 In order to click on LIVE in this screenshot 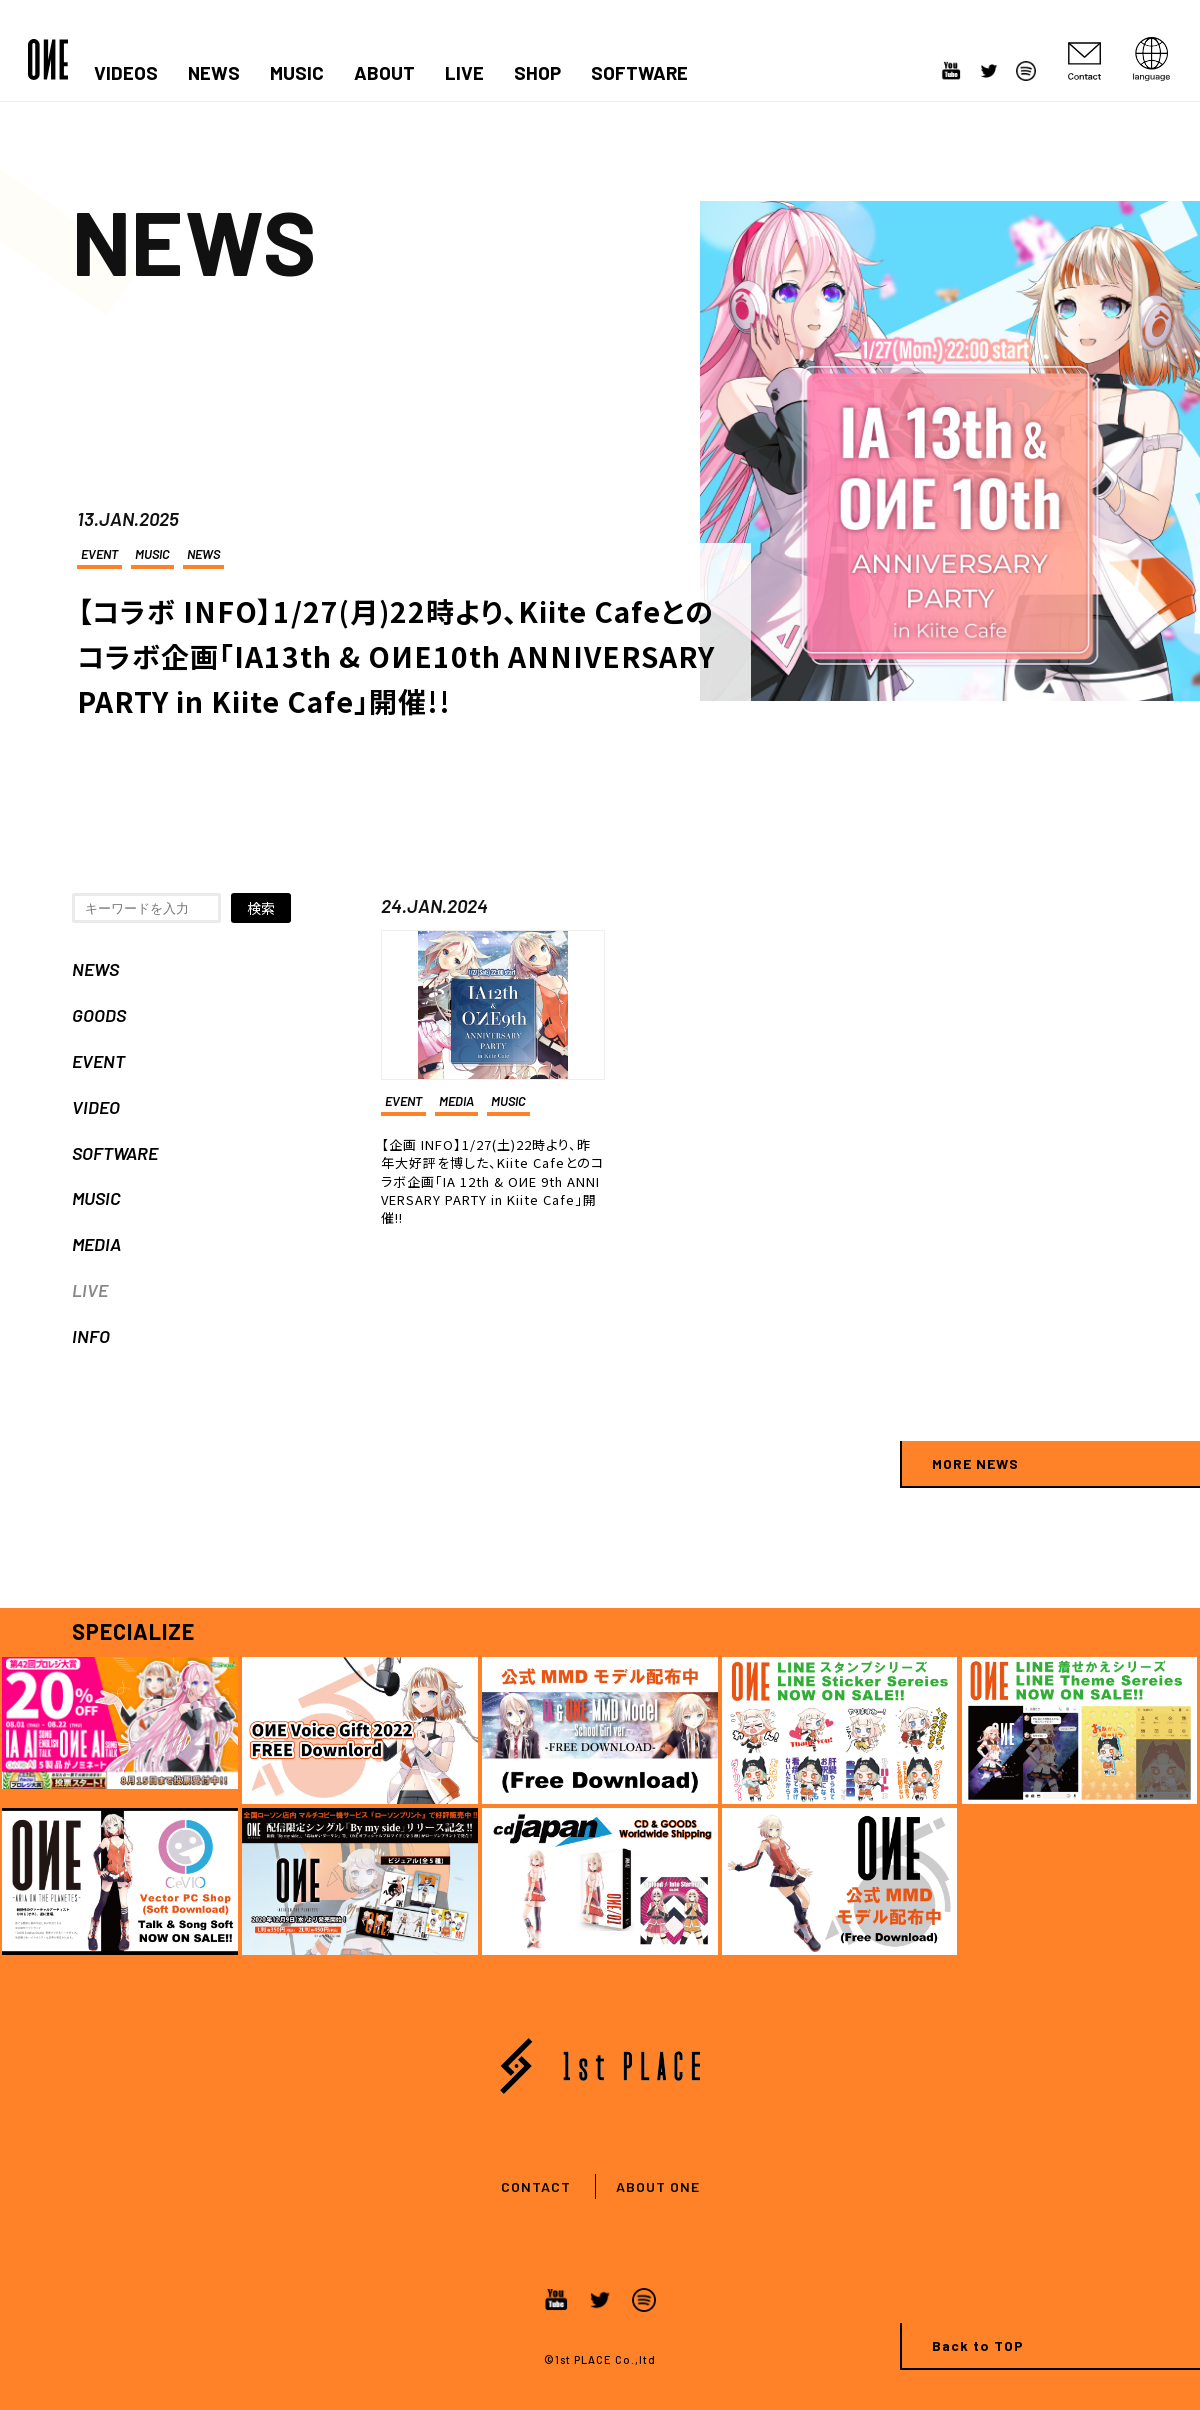, I will do `click(464, 73)`.